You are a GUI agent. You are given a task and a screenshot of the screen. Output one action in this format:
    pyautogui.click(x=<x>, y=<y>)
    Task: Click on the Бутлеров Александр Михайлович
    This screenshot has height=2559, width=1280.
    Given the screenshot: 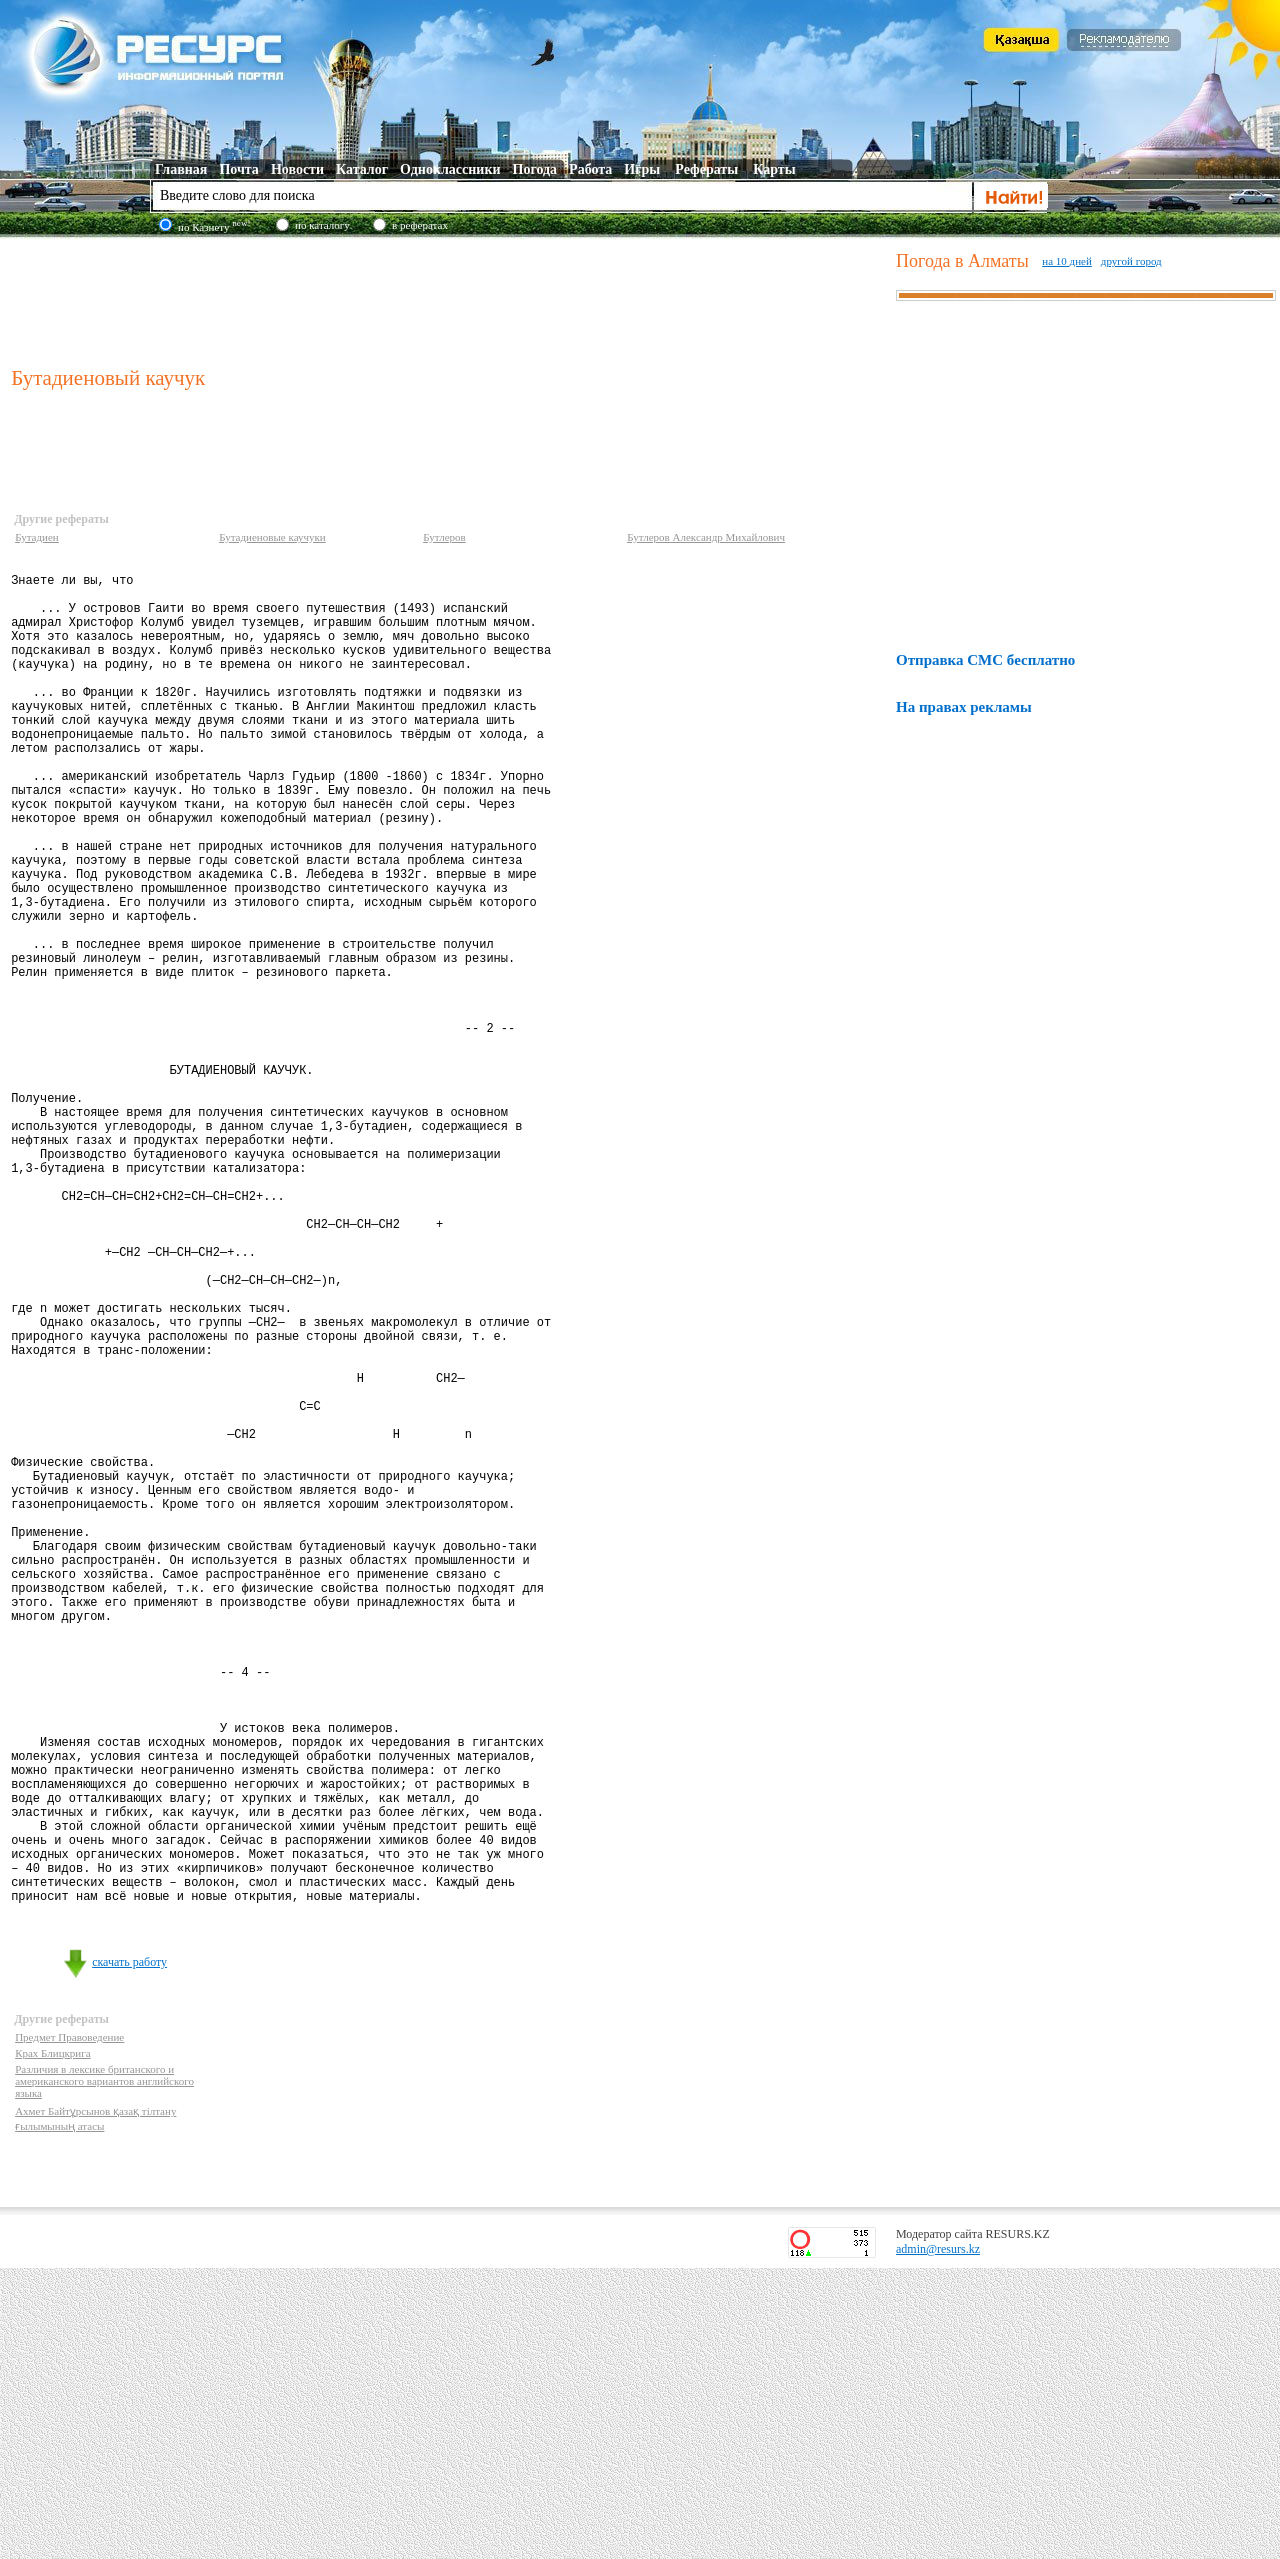 What is the action you would take?
    pyautogui.click(x=706, y=537)
    